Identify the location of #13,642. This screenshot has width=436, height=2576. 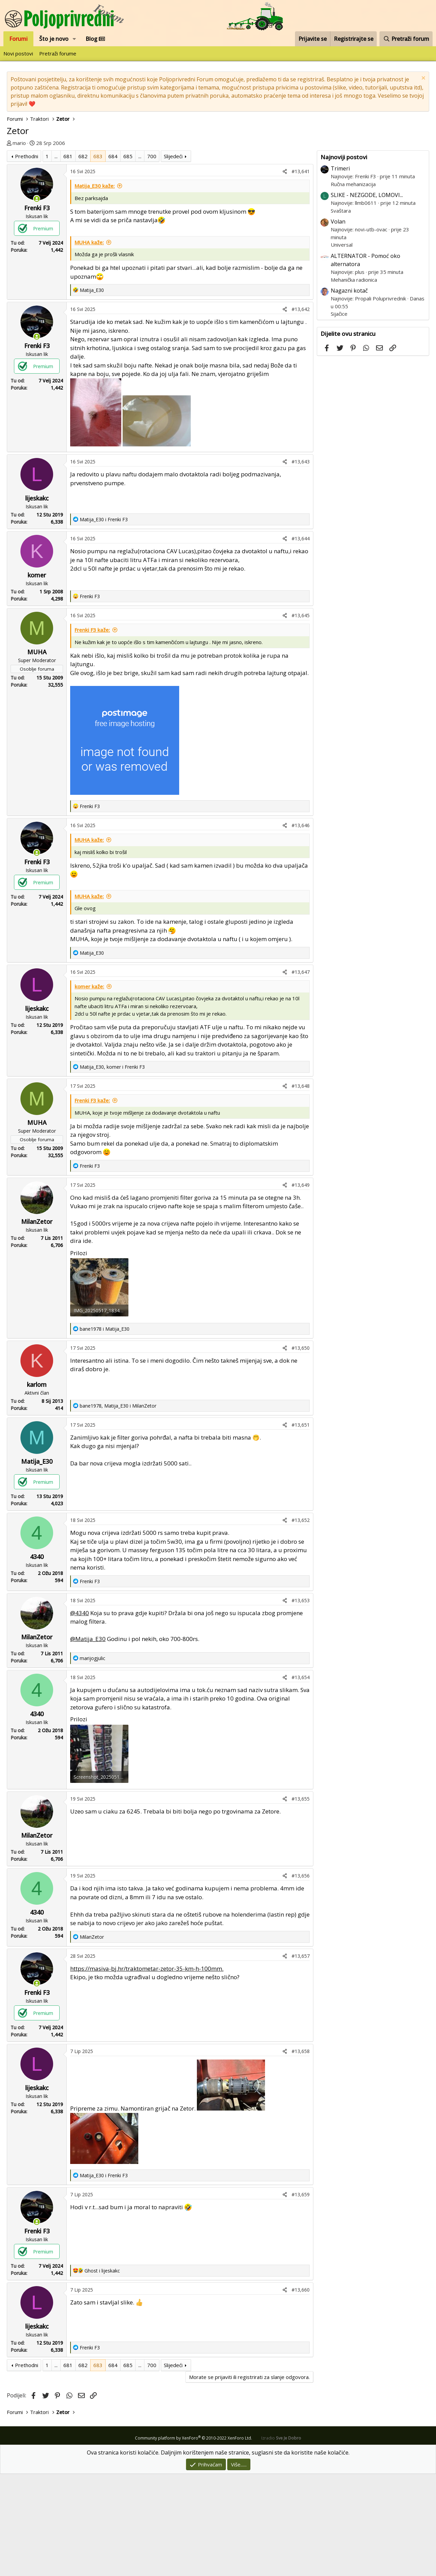
(301, 411).